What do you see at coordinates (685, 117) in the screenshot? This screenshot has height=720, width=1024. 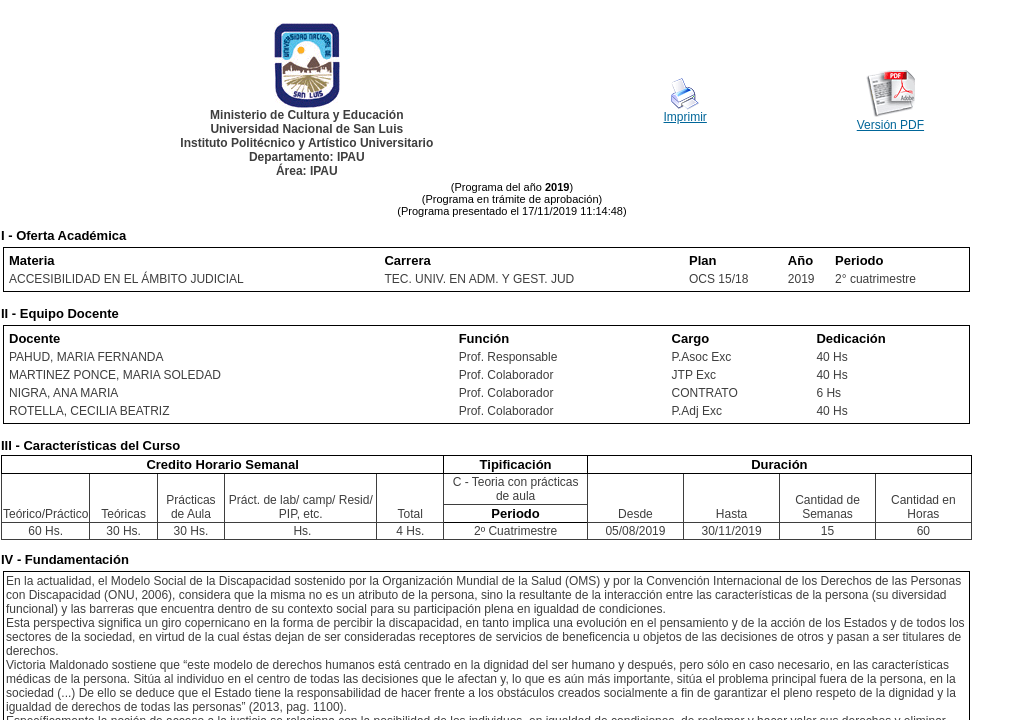 I see `Imprimir` at bounding box center [685, 117].